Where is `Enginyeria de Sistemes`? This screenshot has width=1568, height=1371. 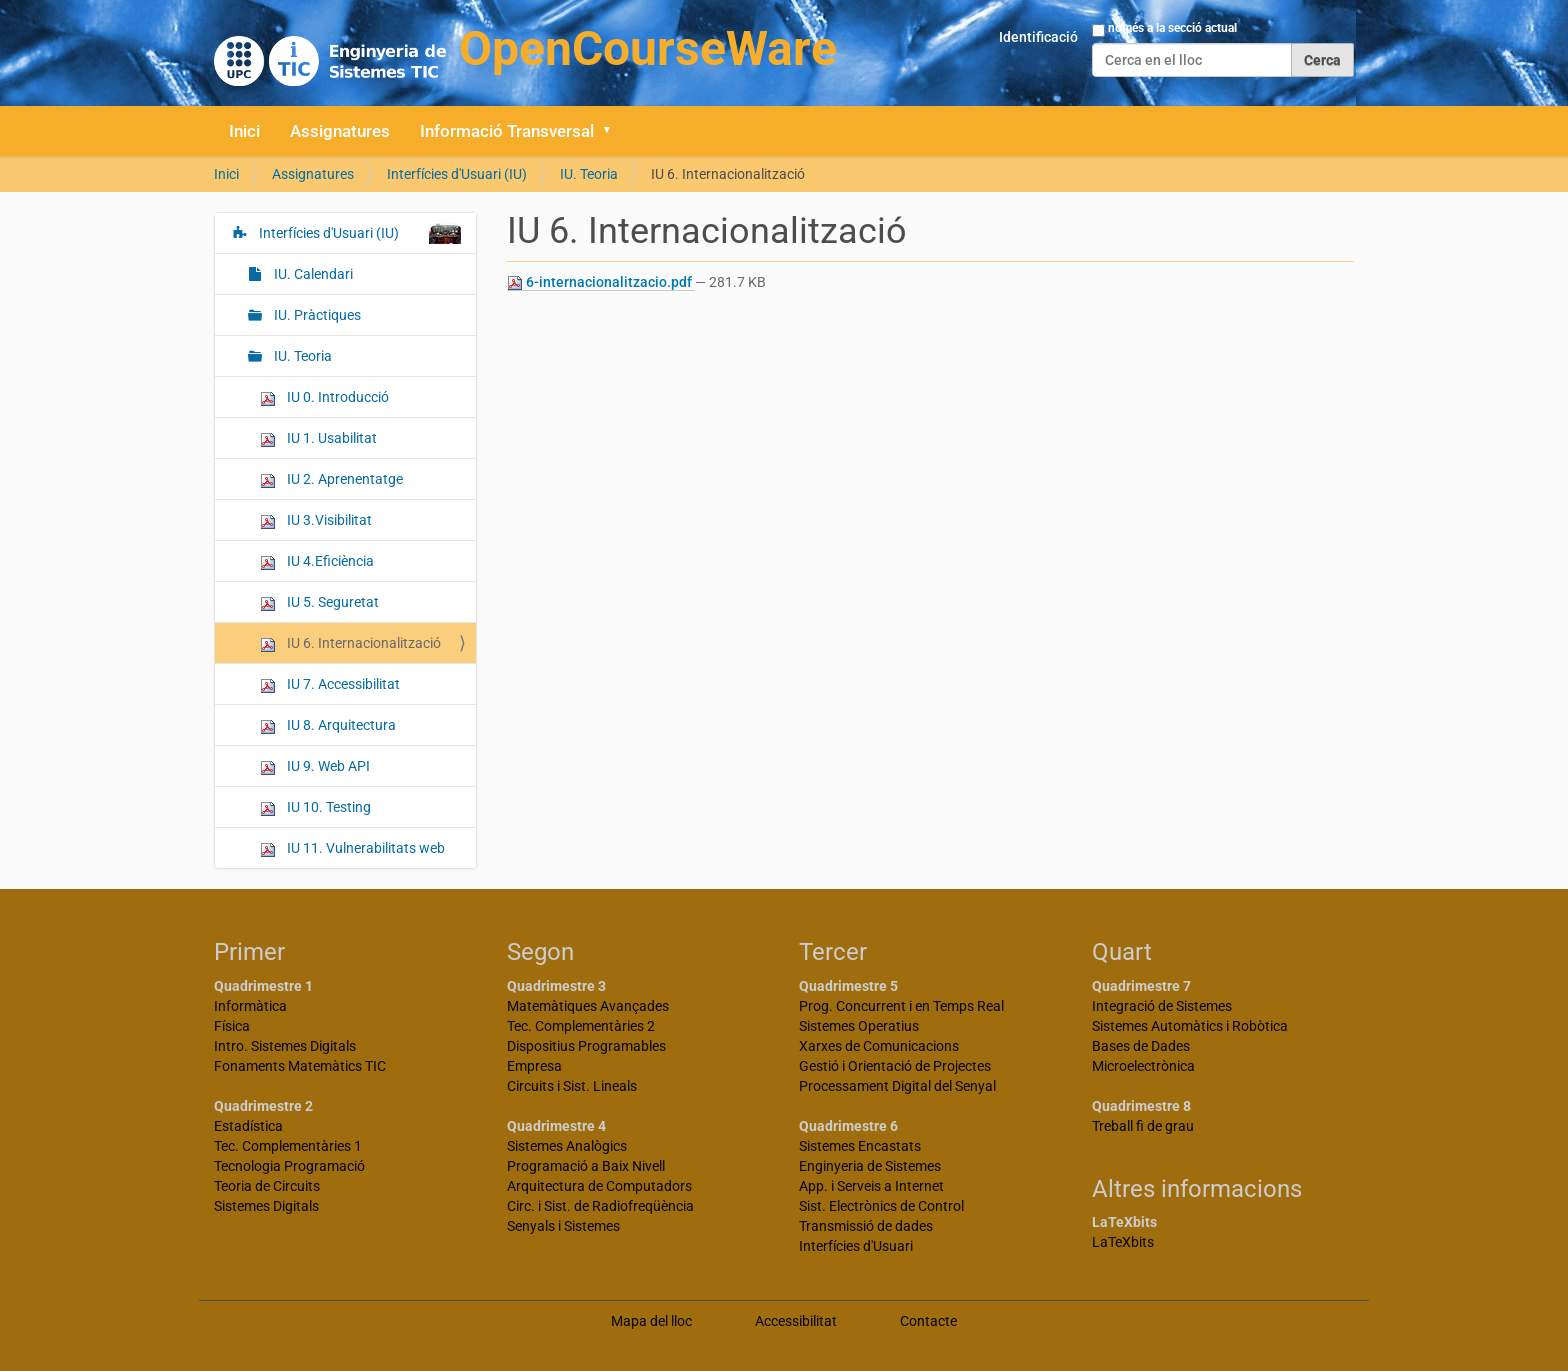 Enginyeria de Sistemes is located at coordinates (870, 1166).